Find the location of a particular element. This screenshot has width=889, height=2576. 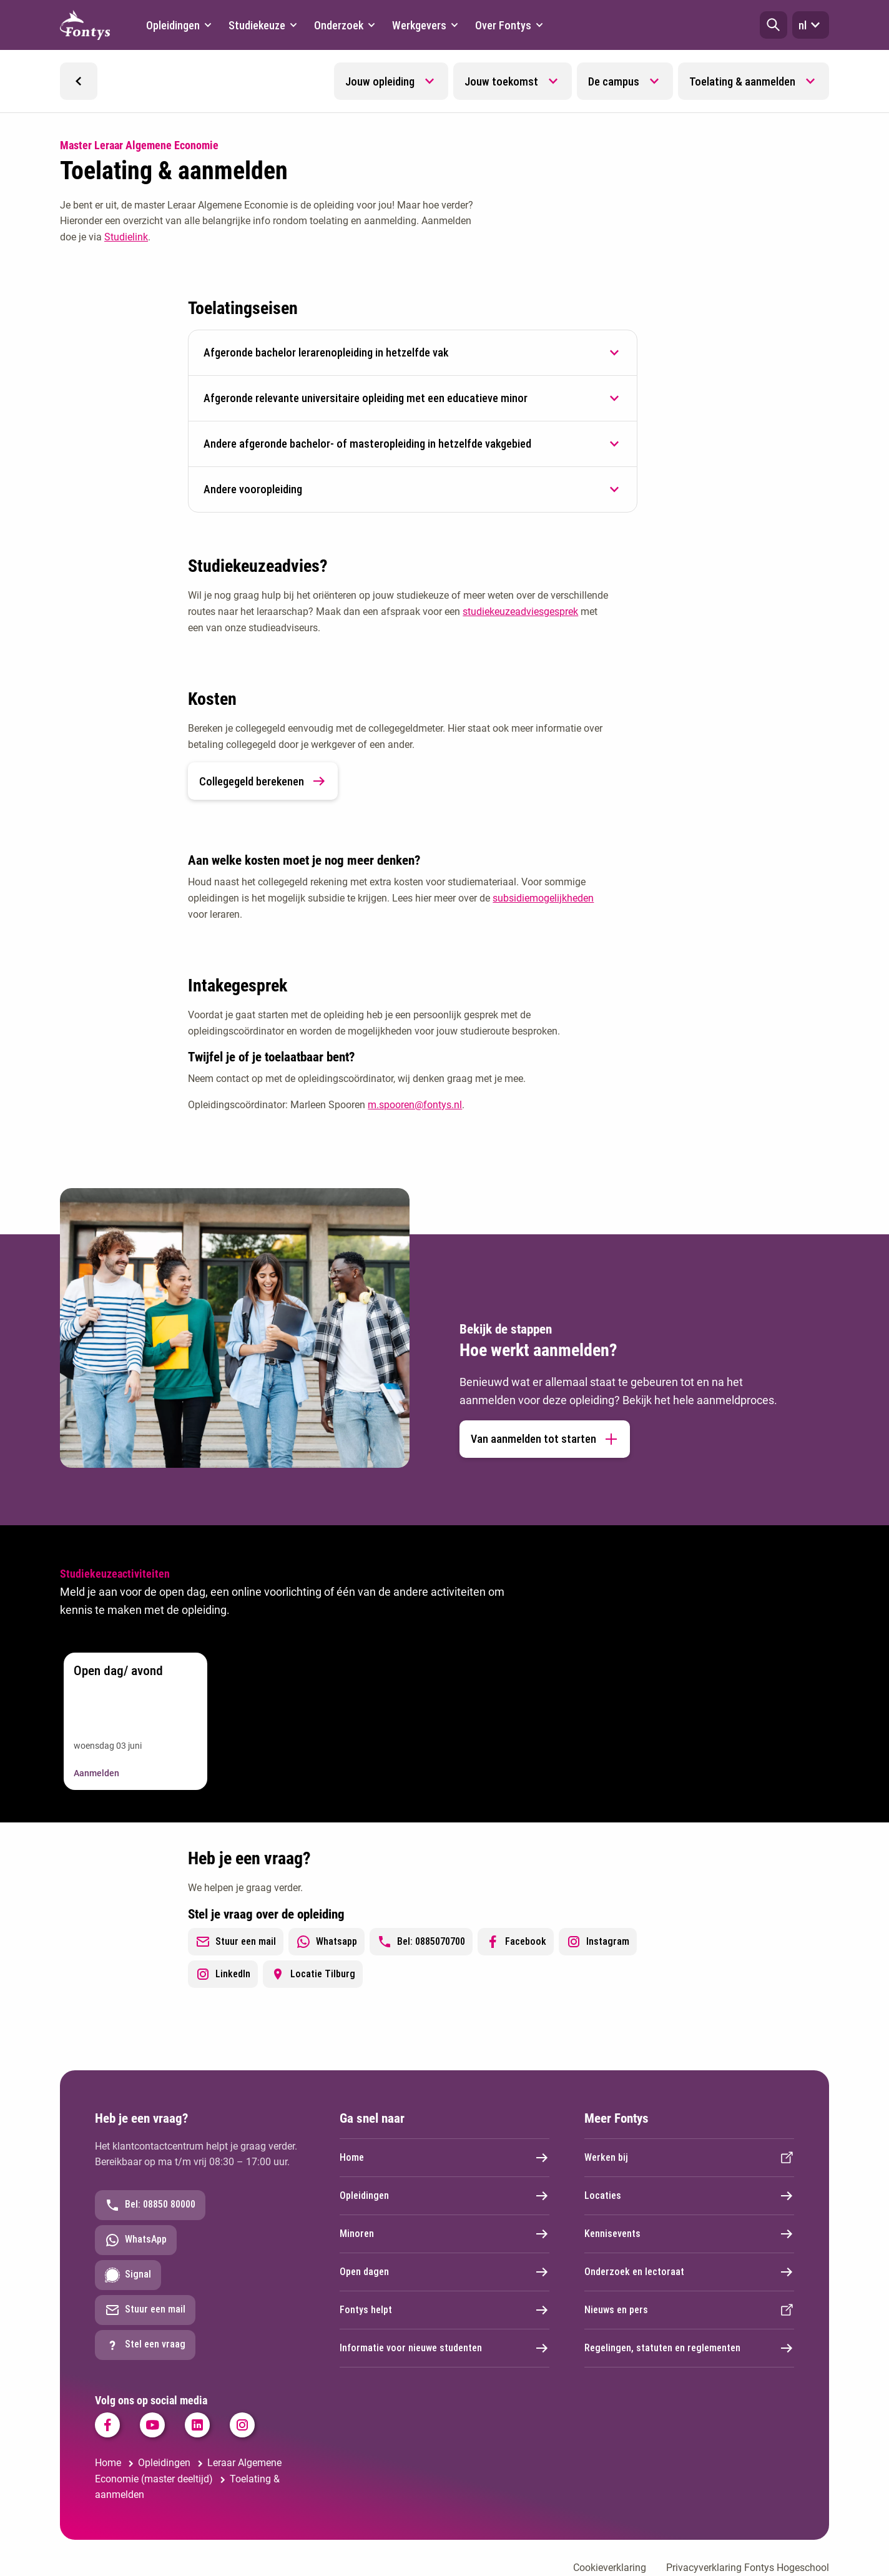

Informatie voor nieuwe studenten is located at coordinates (444, 2348).